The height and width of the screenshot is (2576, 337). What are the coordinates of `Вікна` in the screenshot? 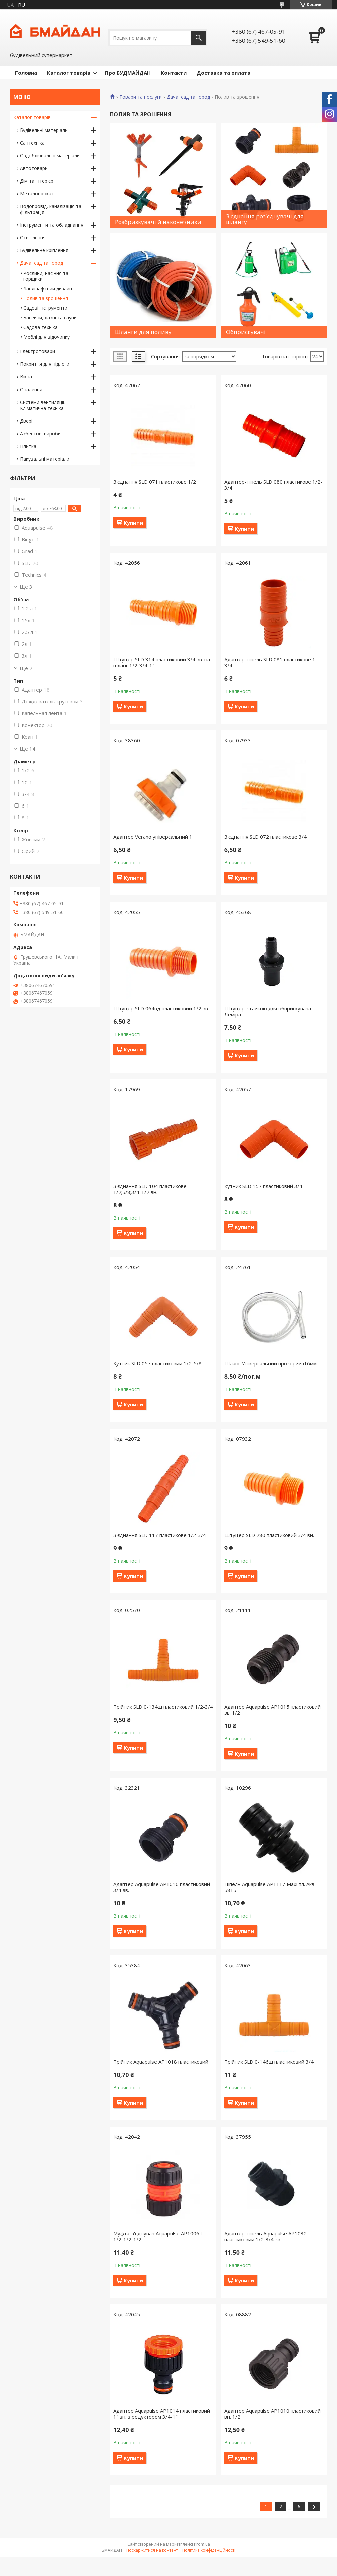 It's located at (26, 376).